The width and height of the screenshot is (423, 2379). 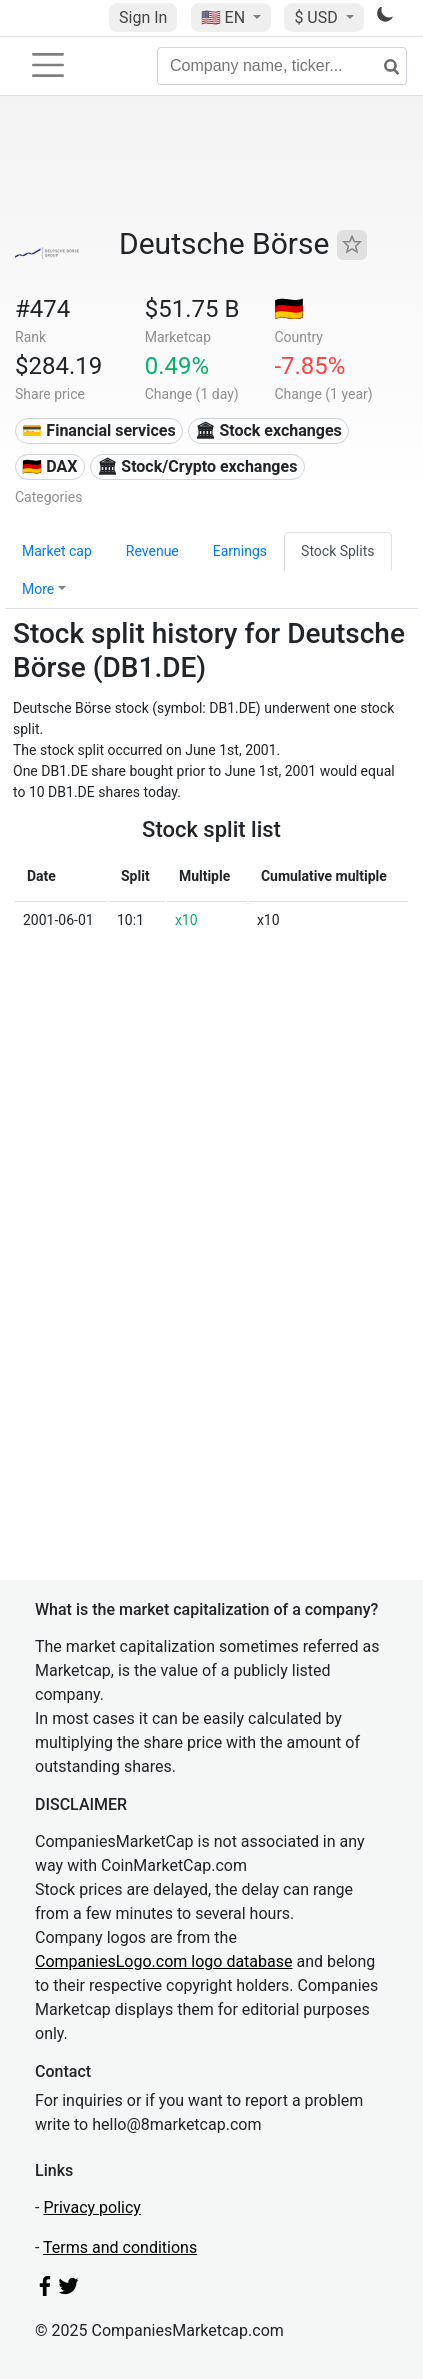 What do you see at coordinates (163, 1961) in the screenshot?
I see `CompaniesLogo.com logo database` at bounding box center [163, 1961].